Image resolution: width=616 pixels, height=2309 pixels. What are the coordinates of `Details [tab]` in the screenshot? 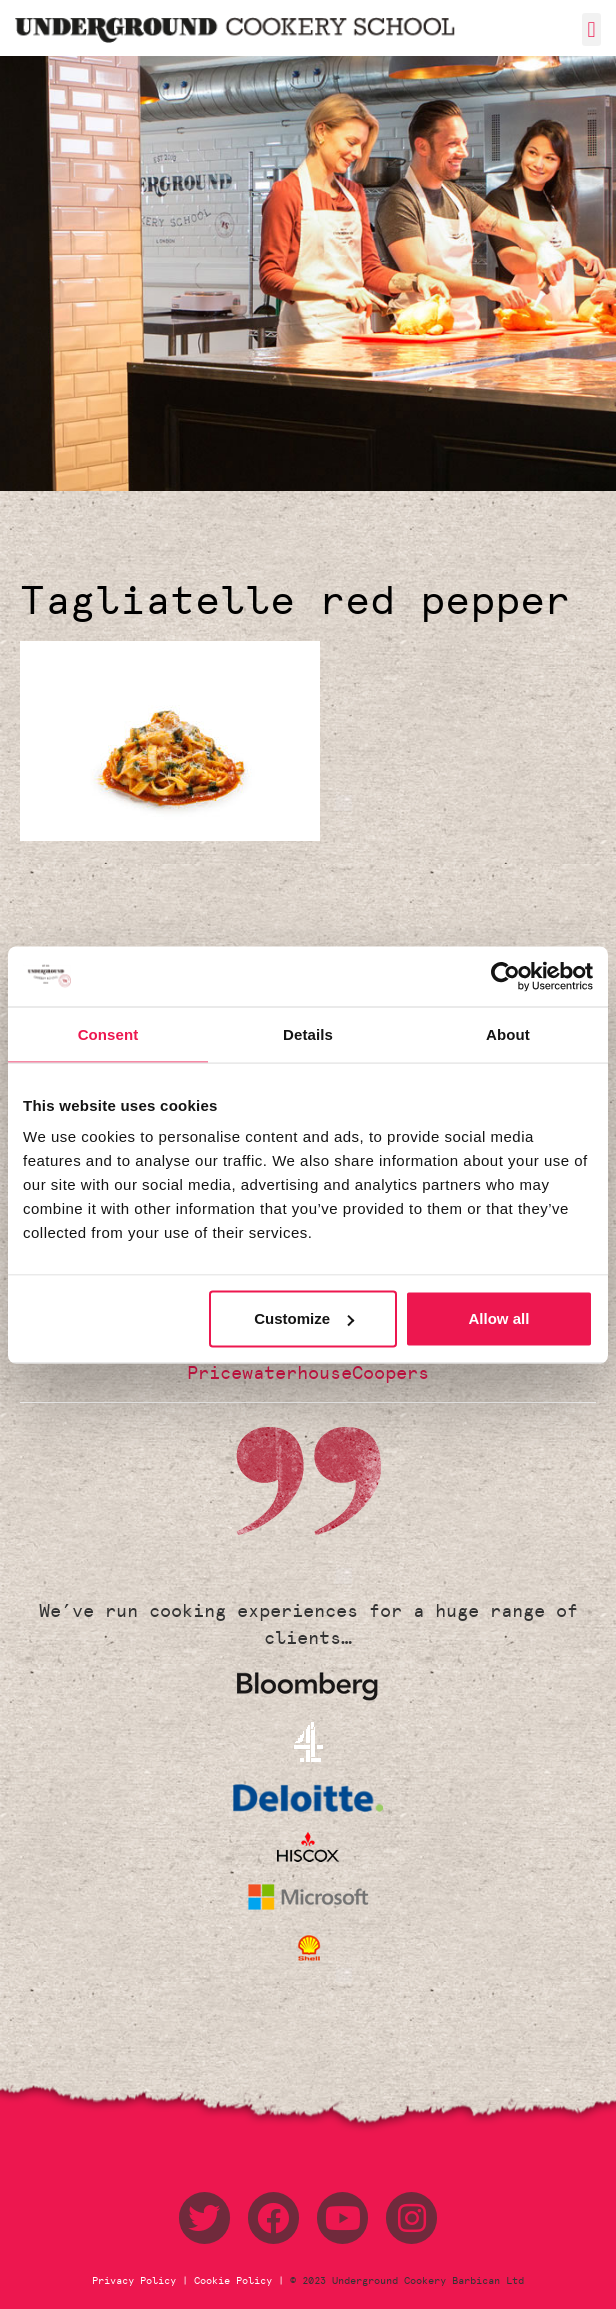 It's located at (308, 1033).